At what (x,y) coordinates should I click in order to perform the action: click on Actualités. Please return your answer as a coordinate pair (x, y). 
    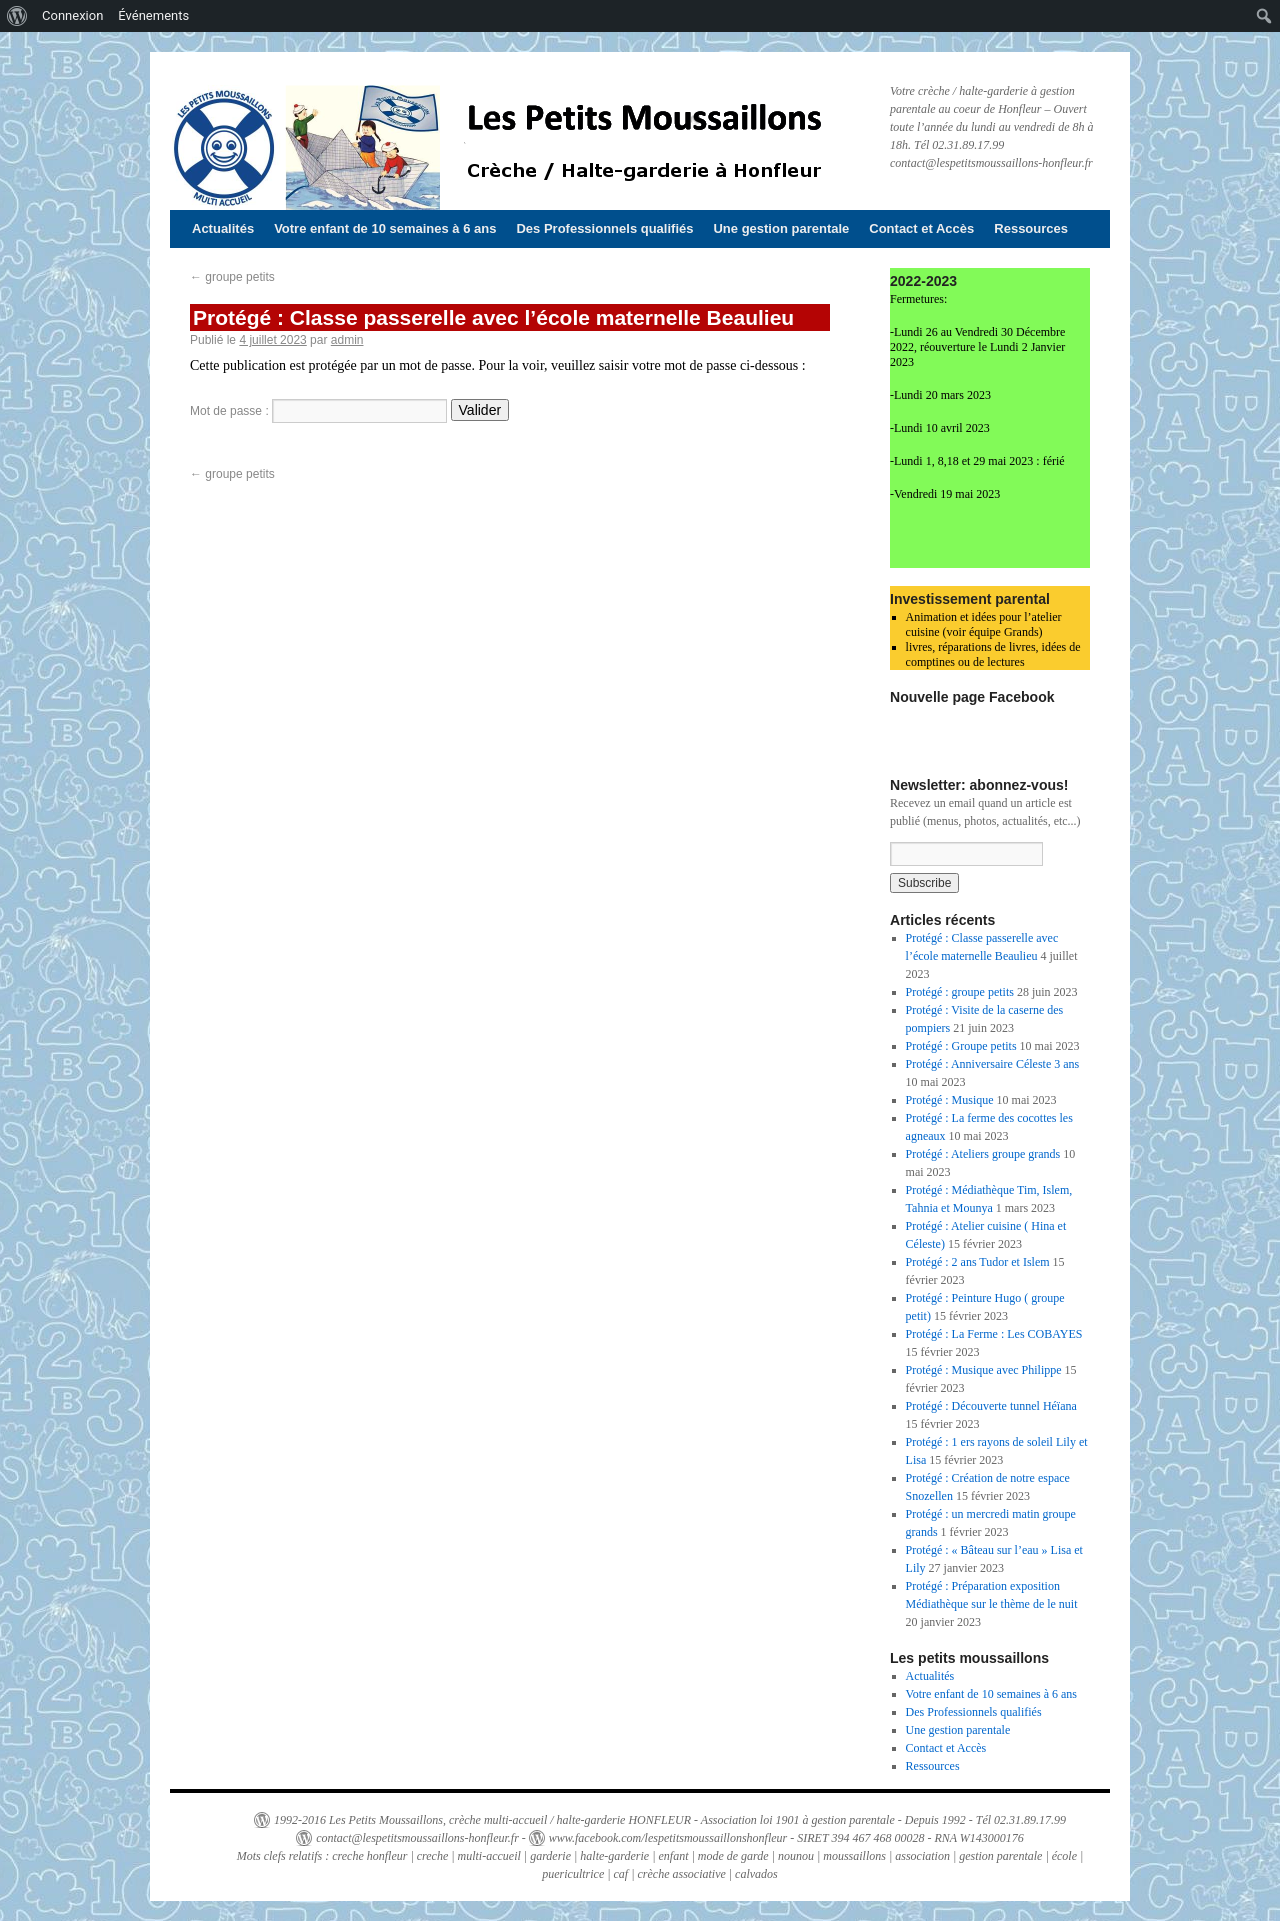
    Looking at the image, I should click on (223, 228).